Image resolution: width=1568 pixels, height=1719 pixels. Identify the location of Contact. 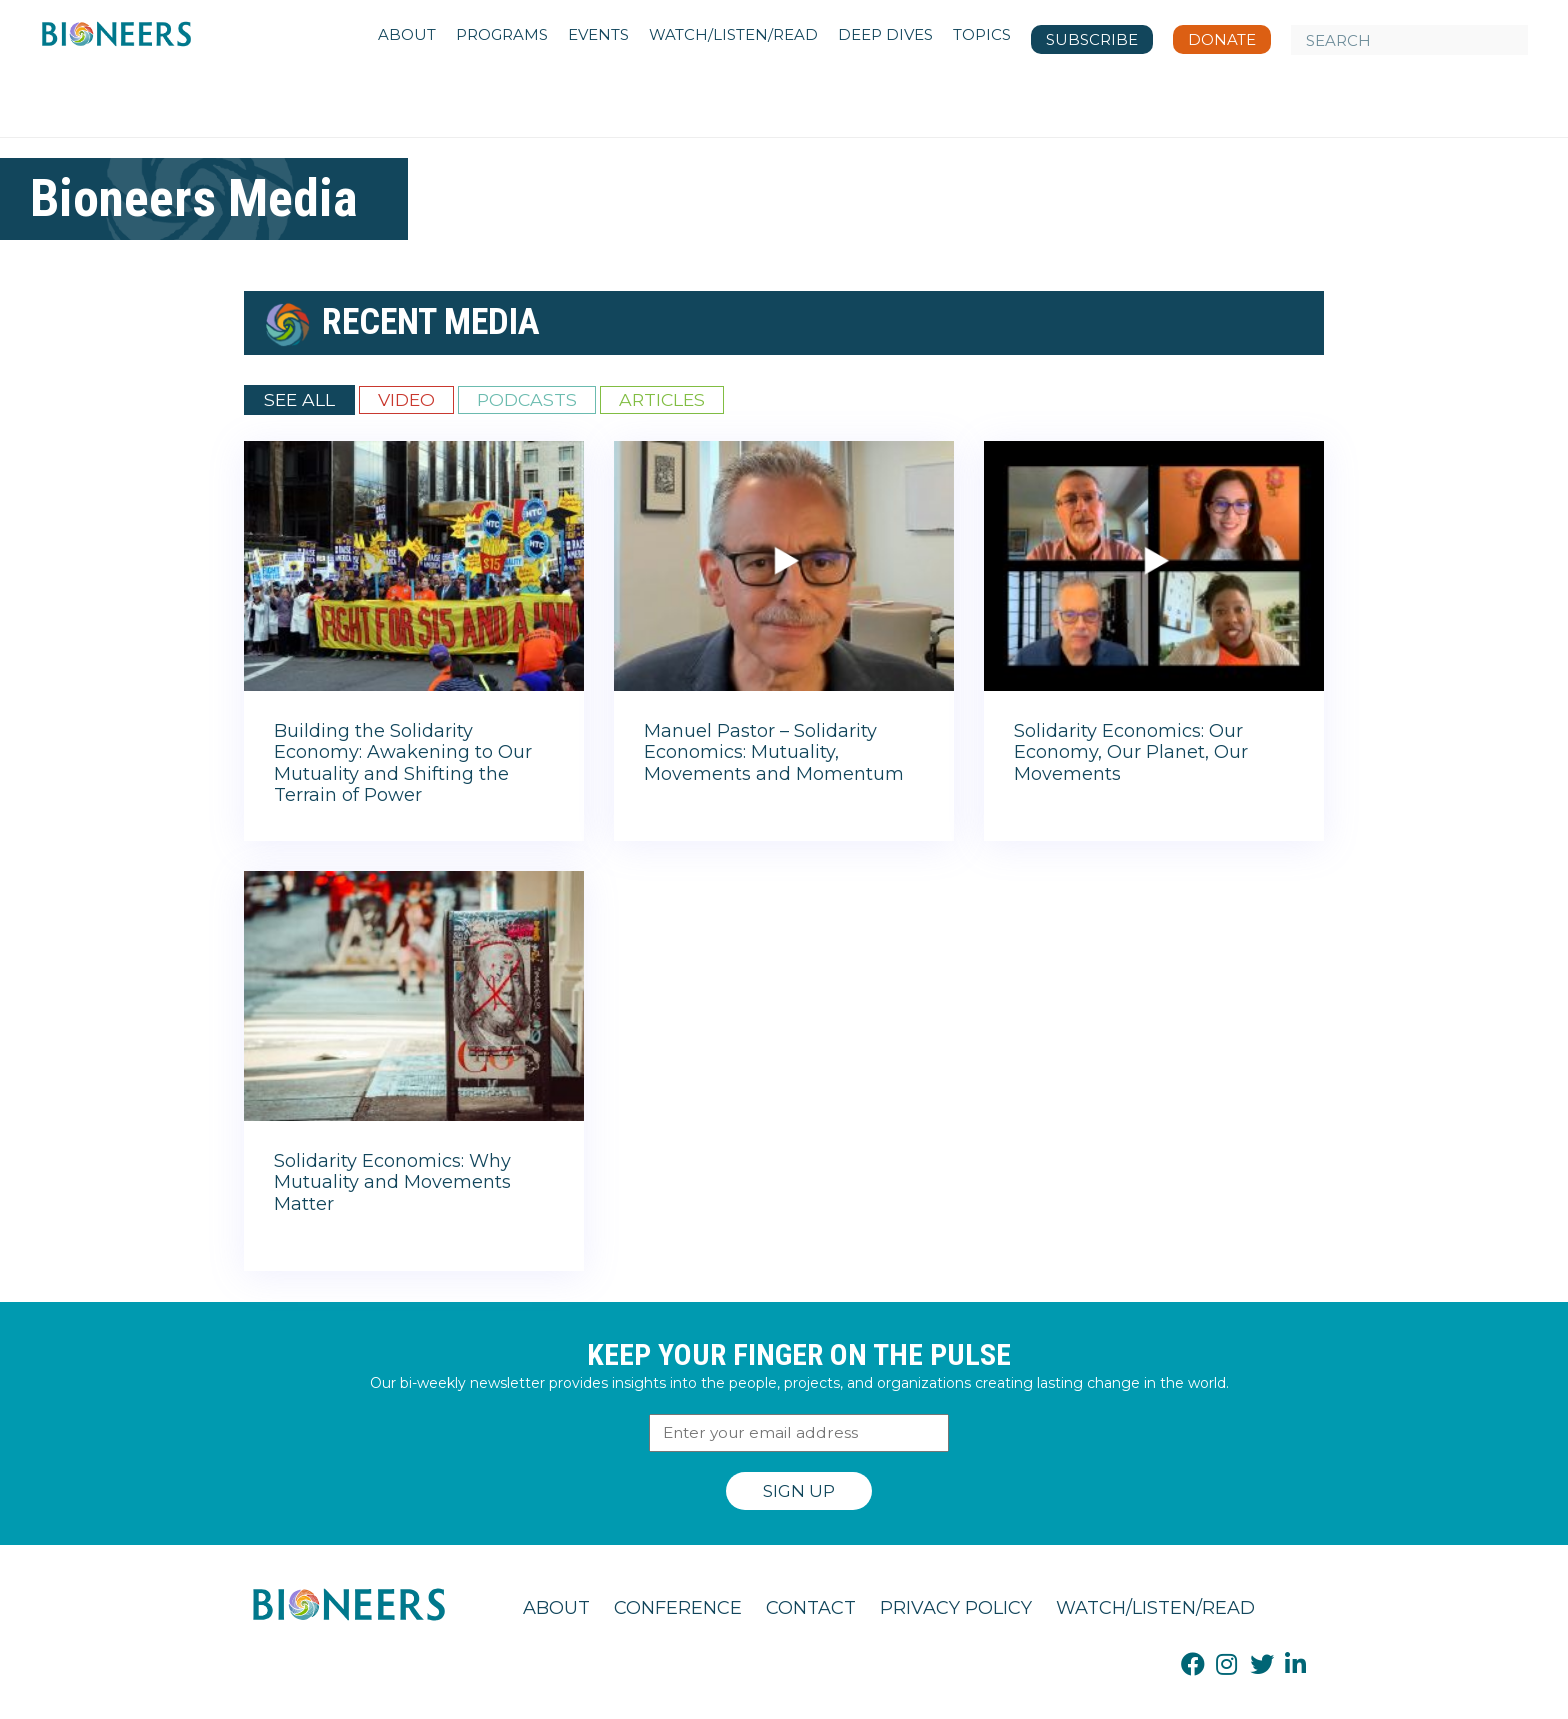
(811, 1608).